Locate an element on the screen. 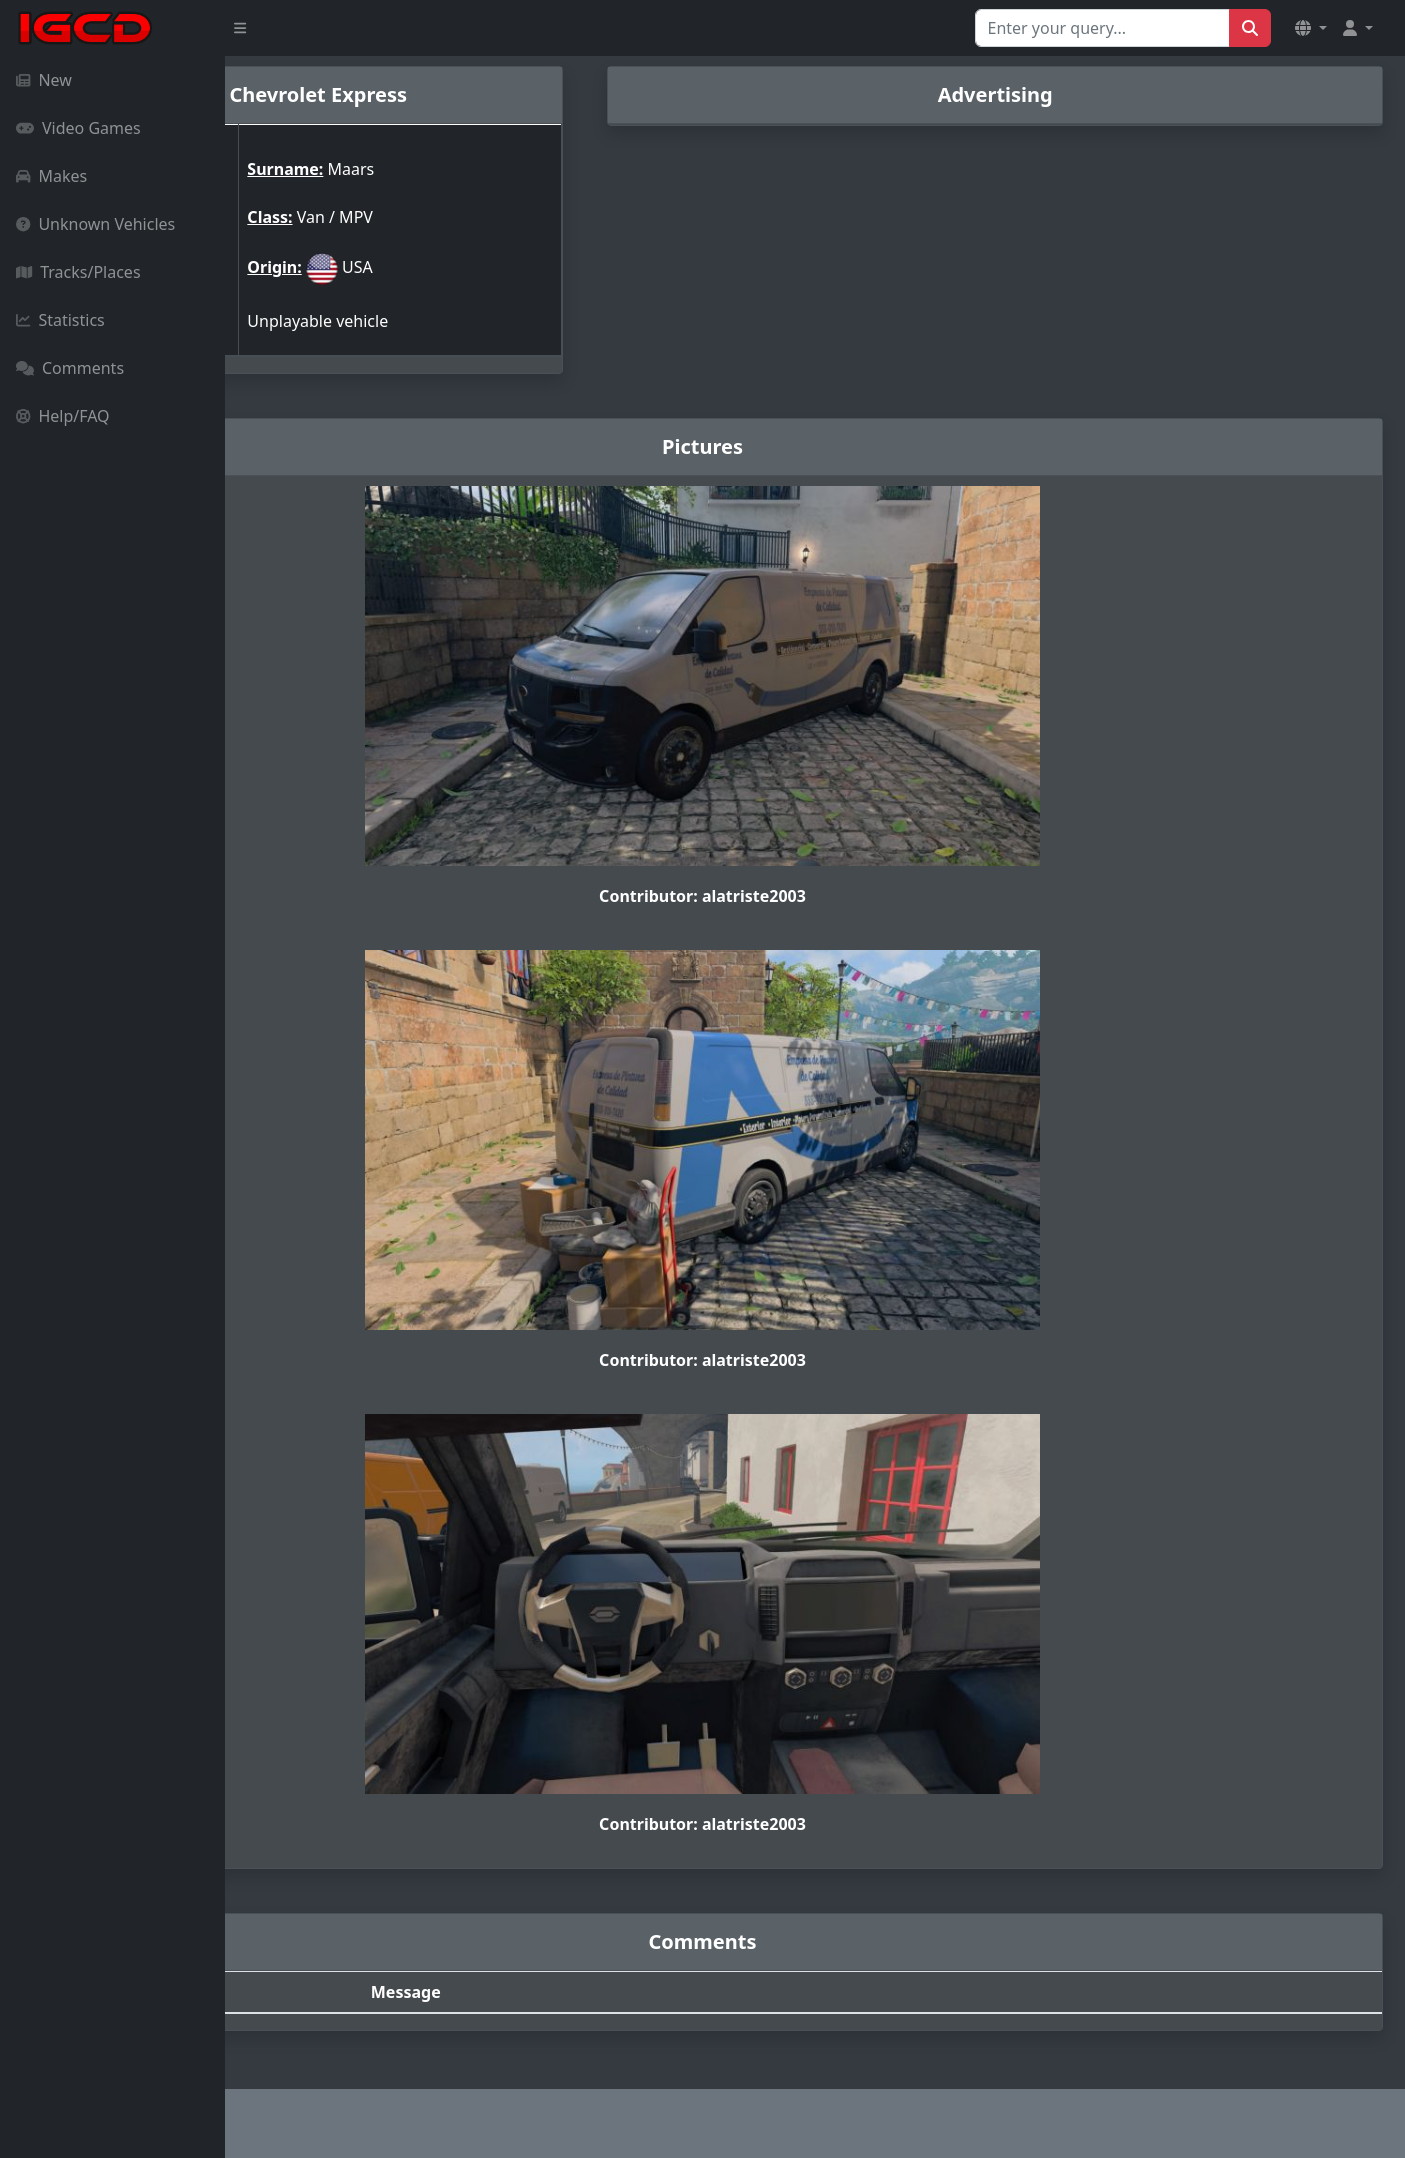 The width and height of the screenshot is (1405, 2158). Video Games is located at coordinates (78, 128).